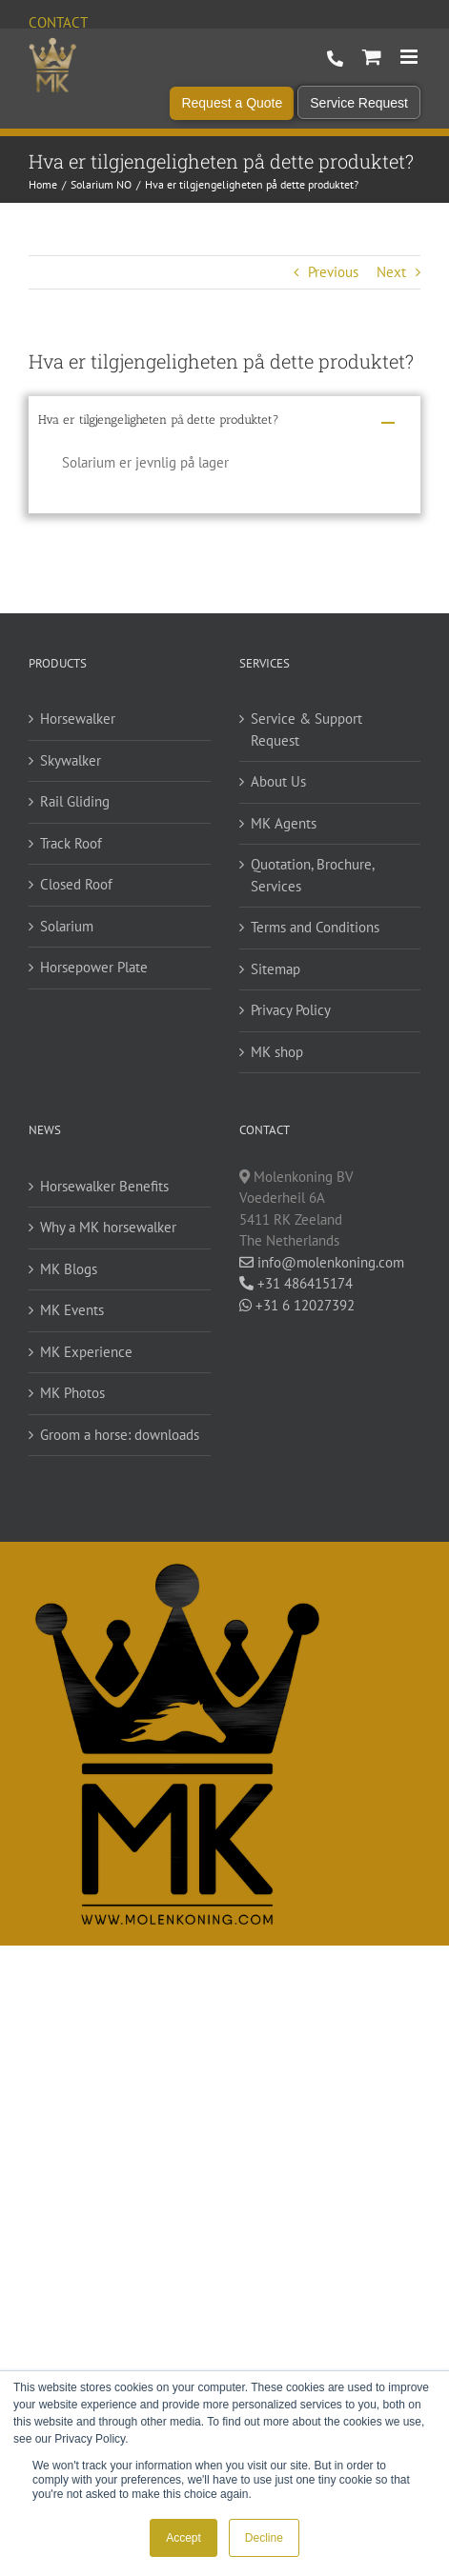 This screenshot has height=2576, width=449. What do you see at coordinates (297, 1305) in the screenshot?
I see `+31 6 12027392` at bounding box center [297, 1305].